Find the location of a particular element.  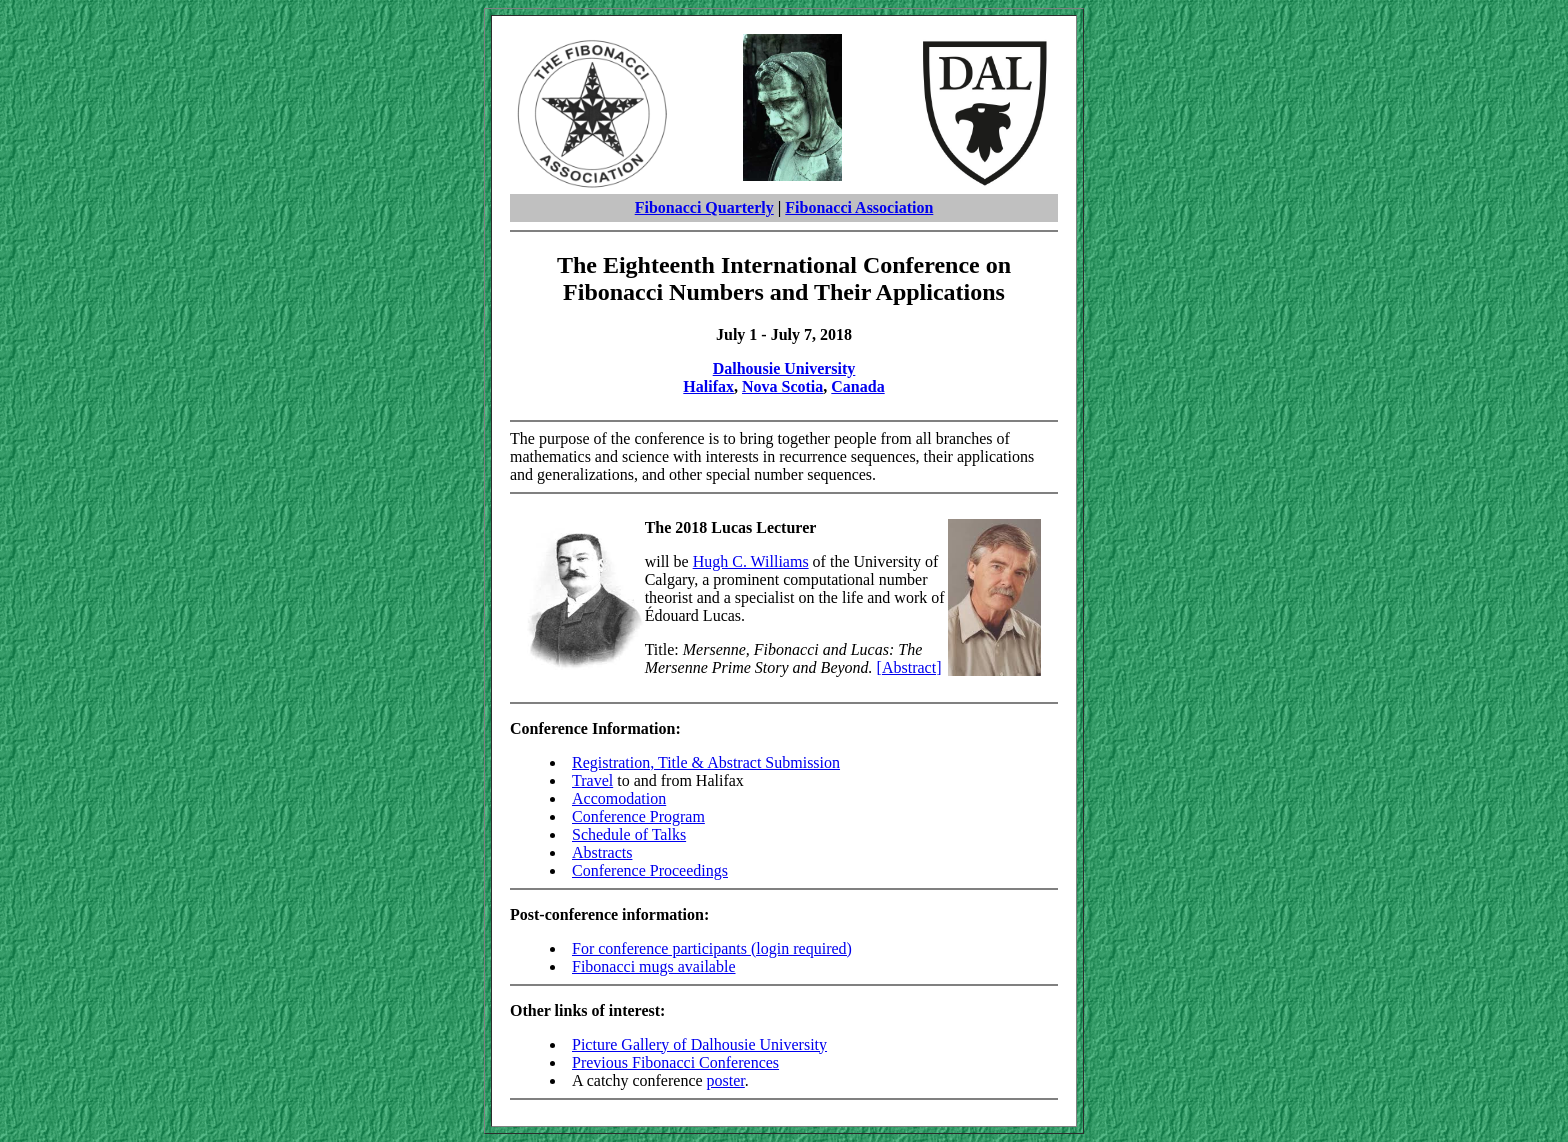

Travel is located at coordinates (592, 780).